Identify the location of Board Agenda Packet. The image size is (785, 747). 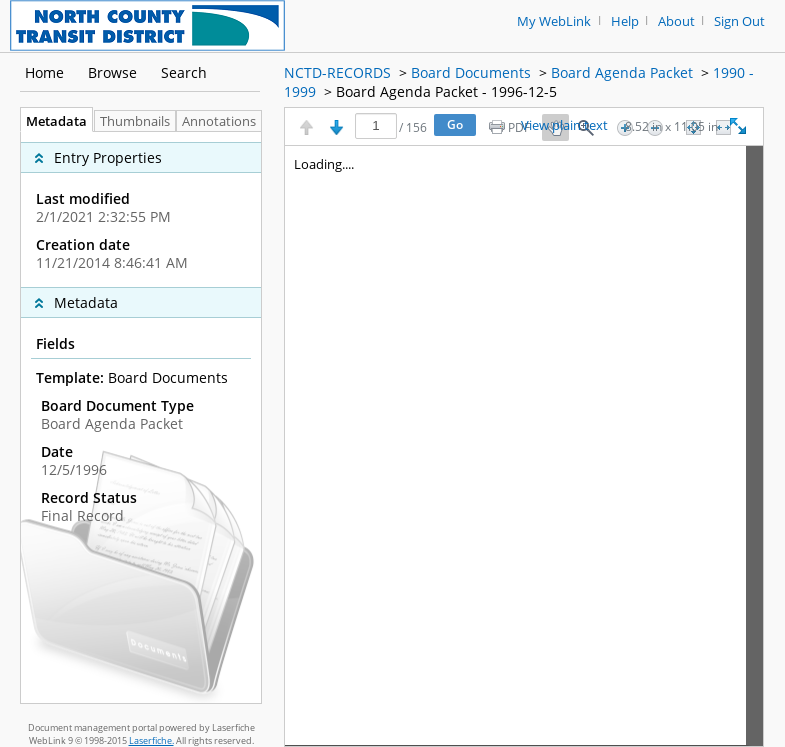
(622, 72).